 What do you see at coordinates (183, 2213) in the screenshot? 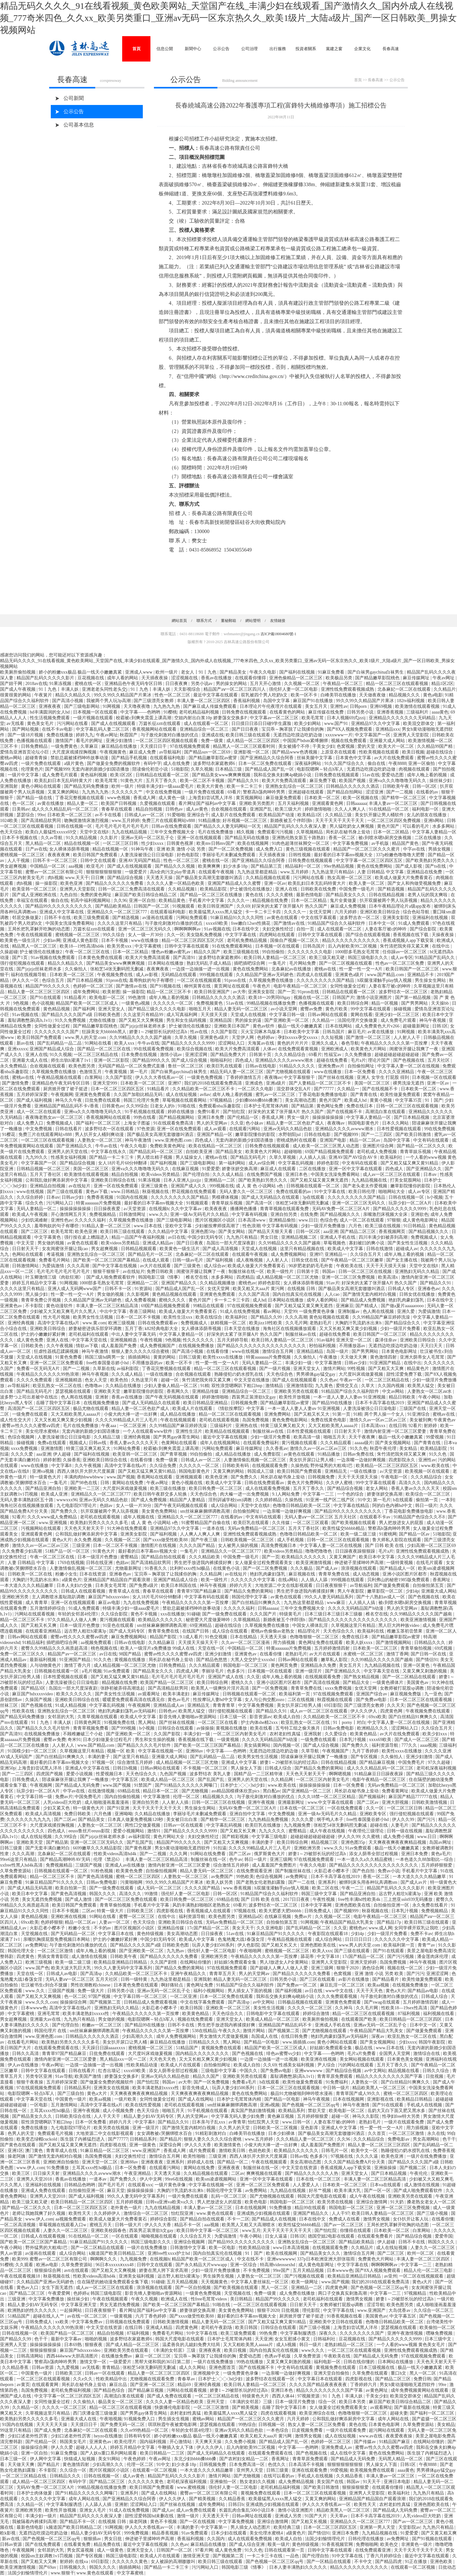
I see `怡红院亚洲` at bounding box center [183, 2213].